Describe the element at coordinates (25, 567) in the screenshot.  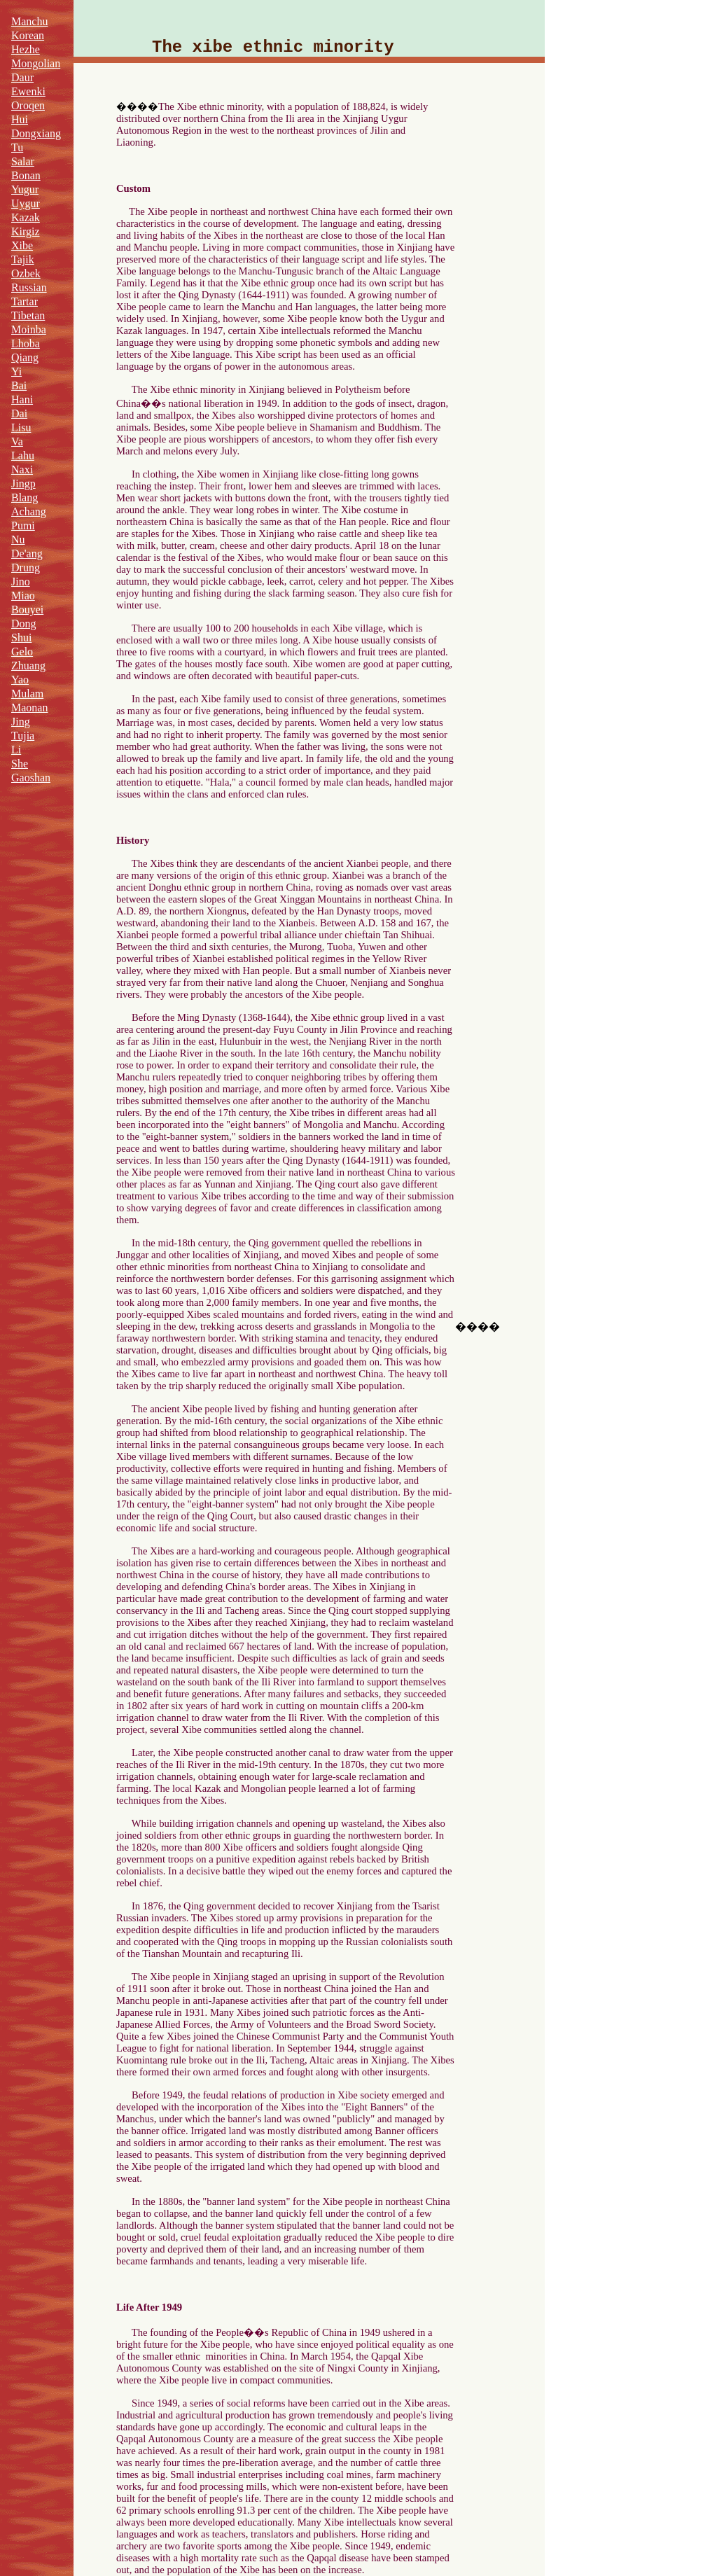
I see `Drung` at that location.